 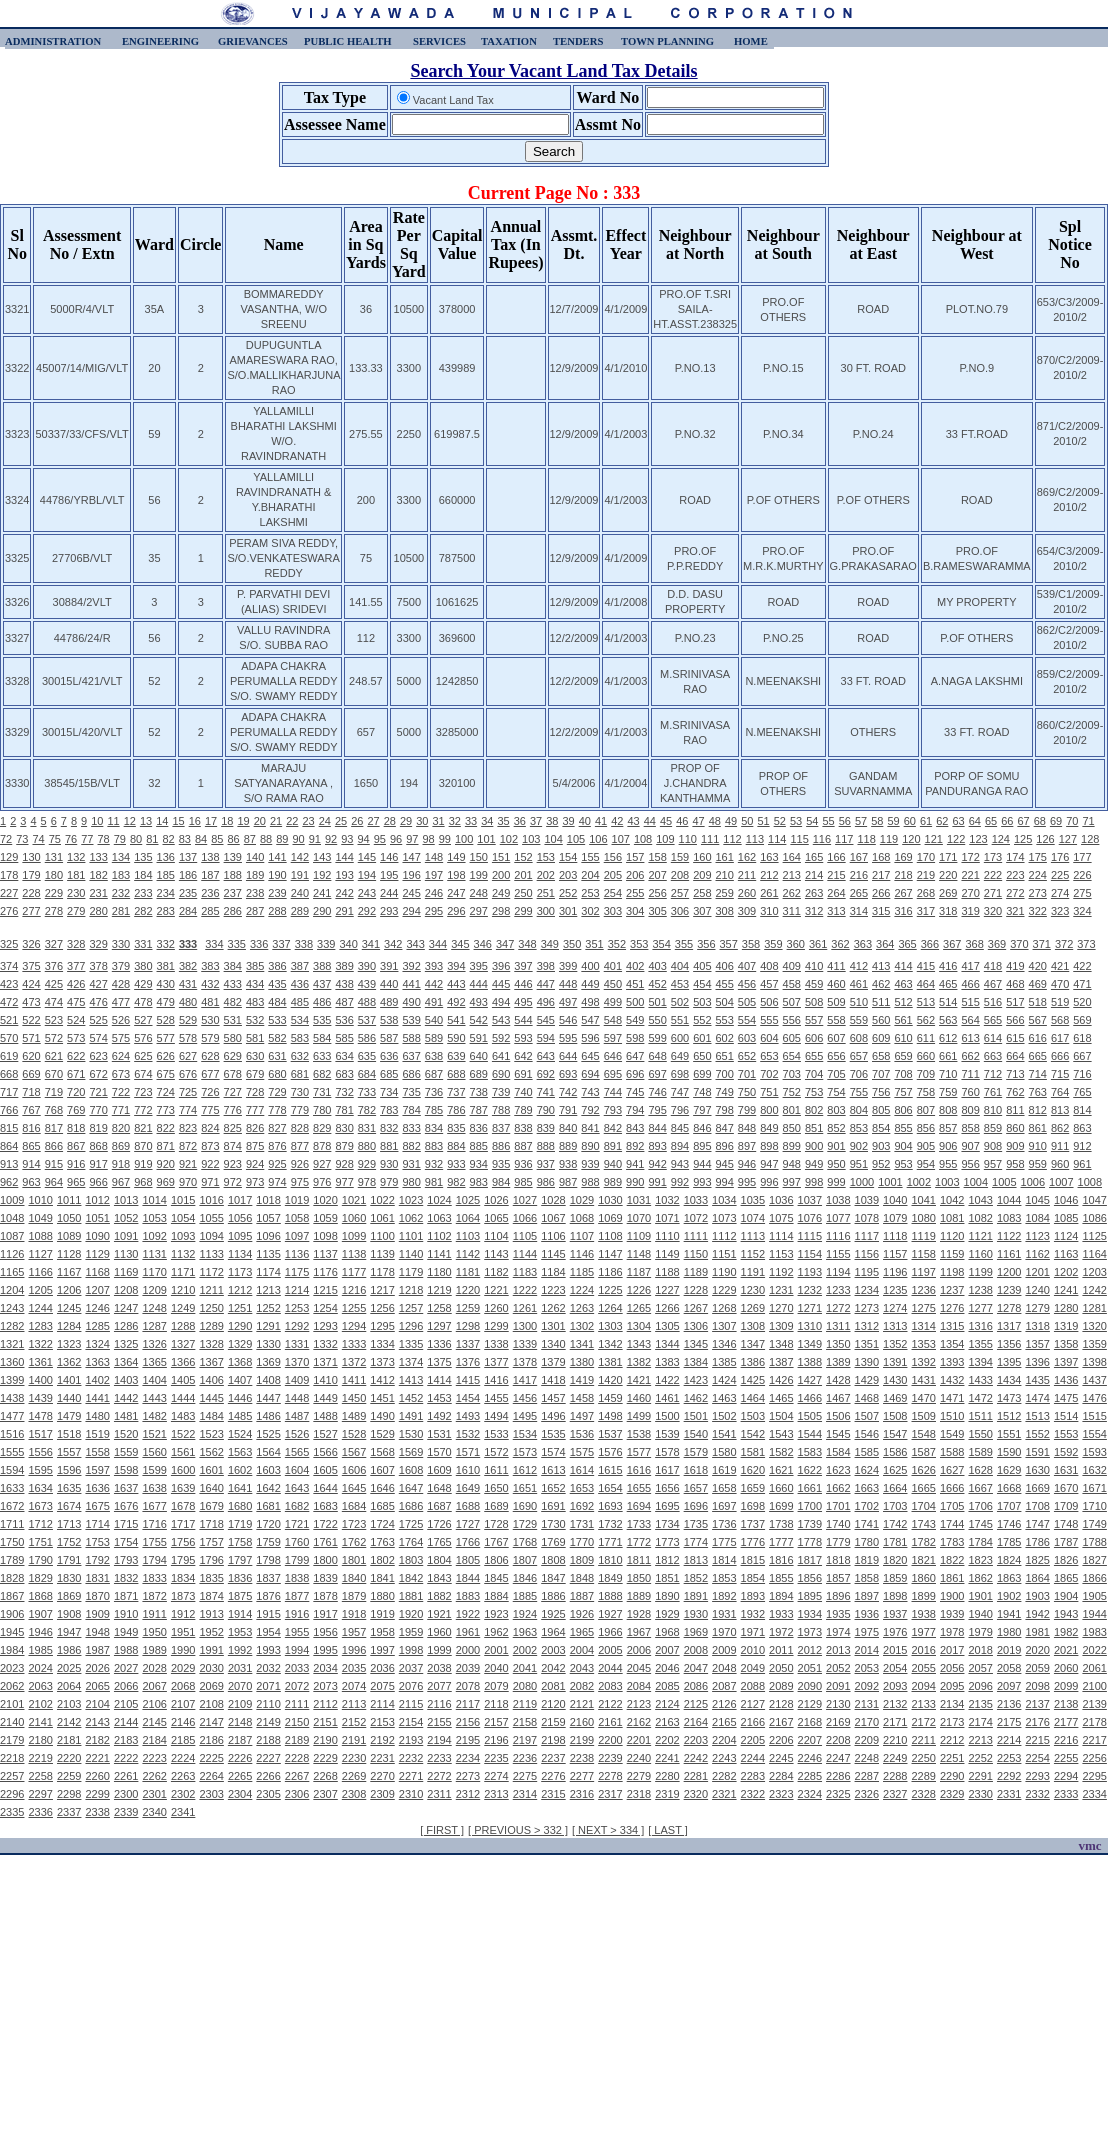 I want to click on 757, so click(x=903, y=1092).